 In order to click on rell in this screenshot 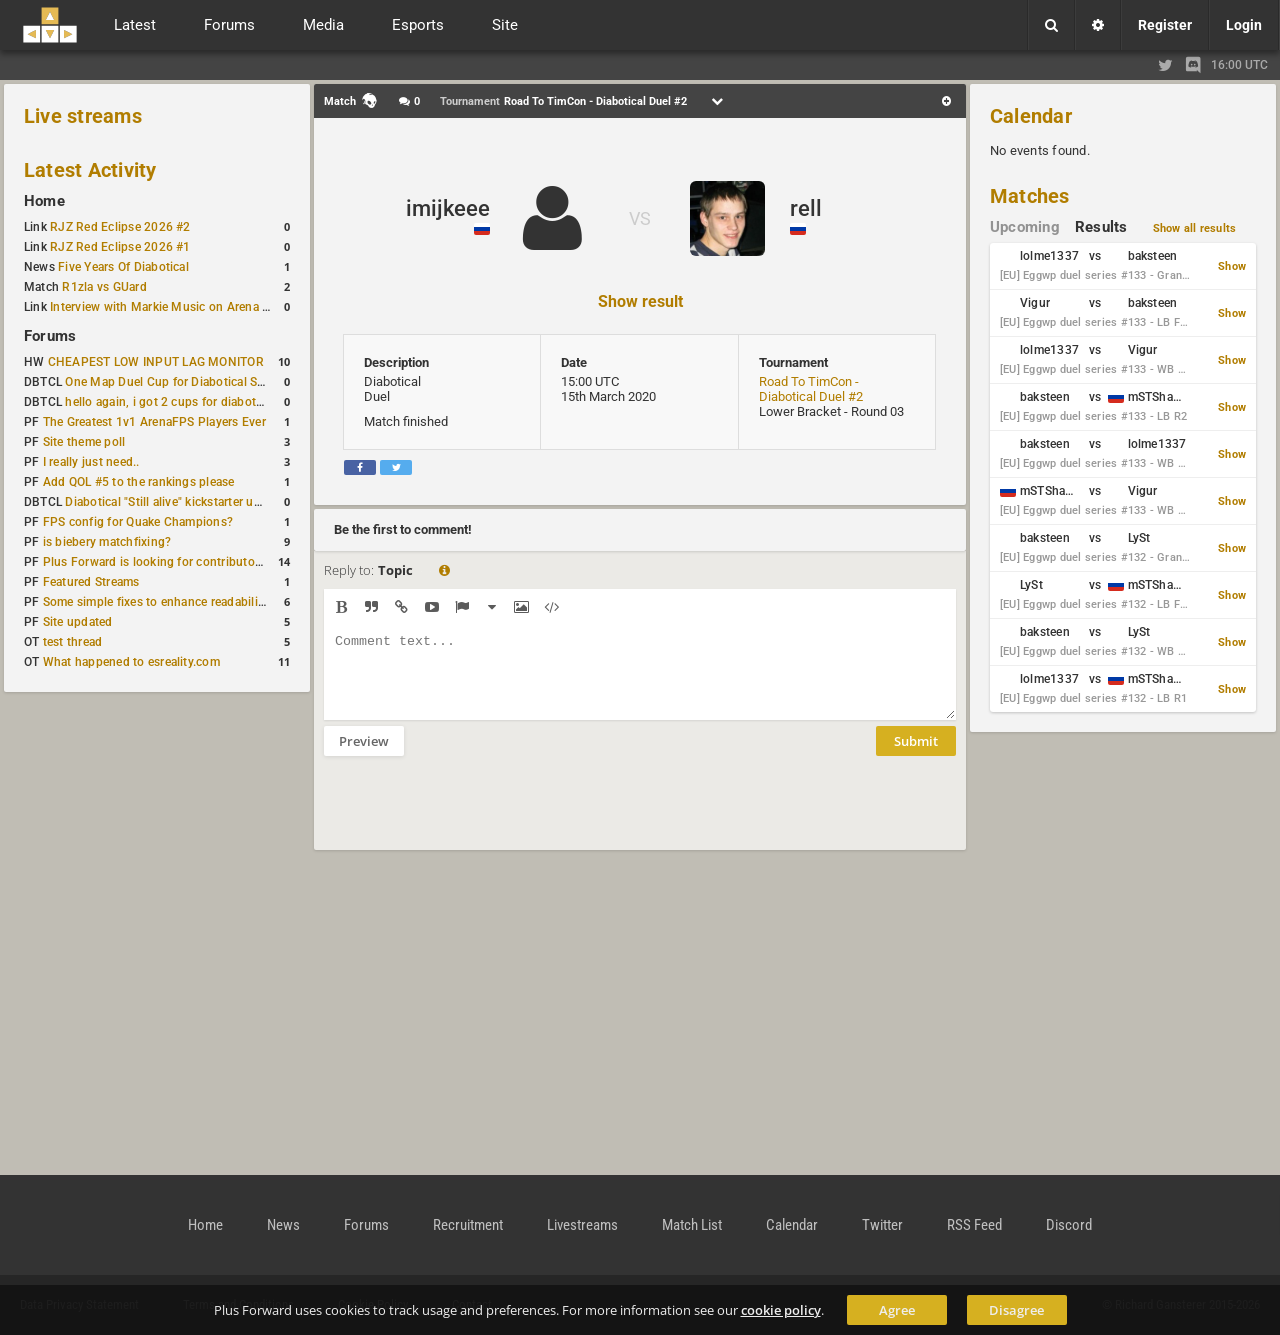, I will do `click(806, 208)`.